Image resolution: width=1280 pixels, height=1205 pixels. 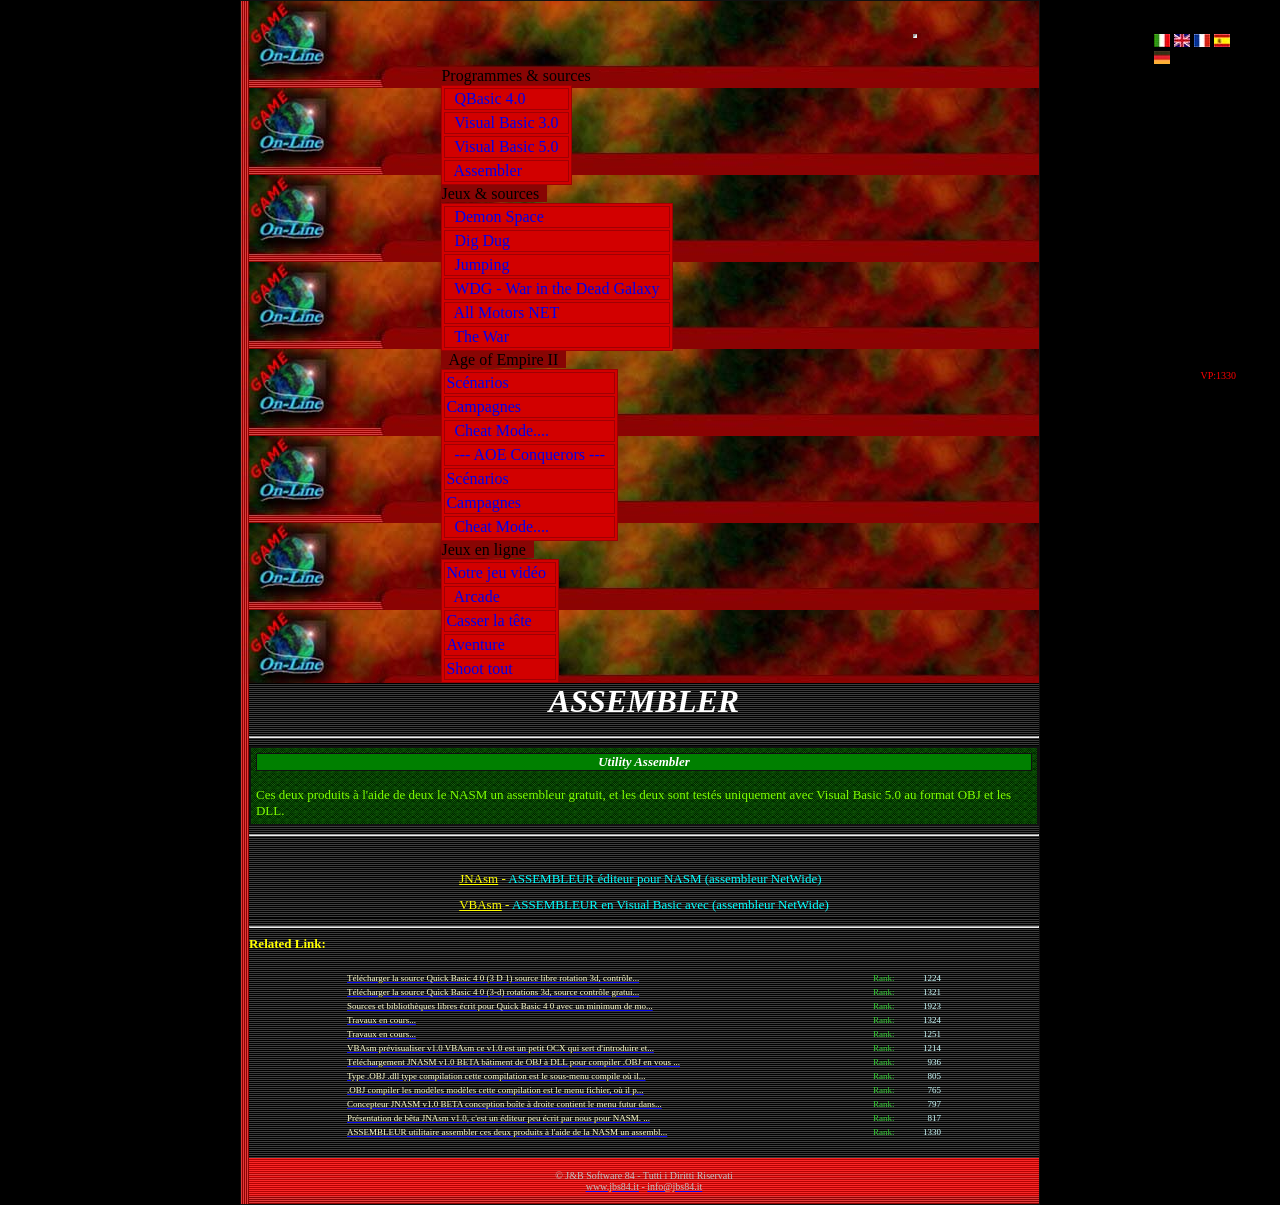 What do you see at coordinates (481, 382) in the screenshot?
I see `Scénarios` at bounding box center [481, 382].